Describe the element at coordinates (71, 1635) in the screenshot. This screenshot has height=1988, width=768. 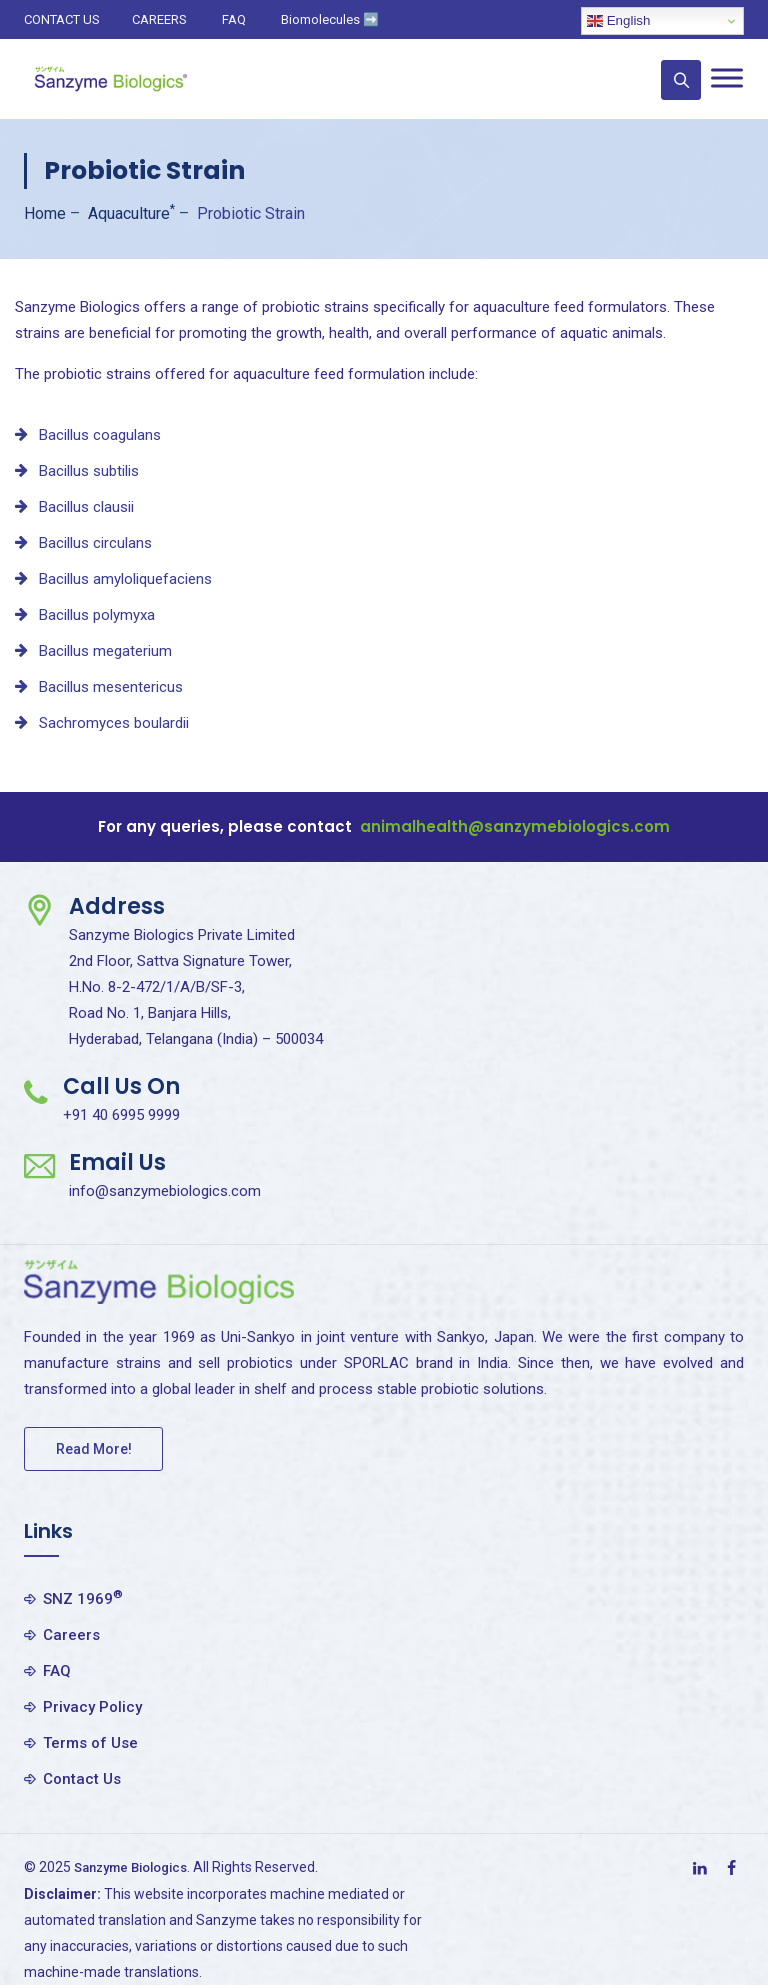
I see `Careers` at that location.